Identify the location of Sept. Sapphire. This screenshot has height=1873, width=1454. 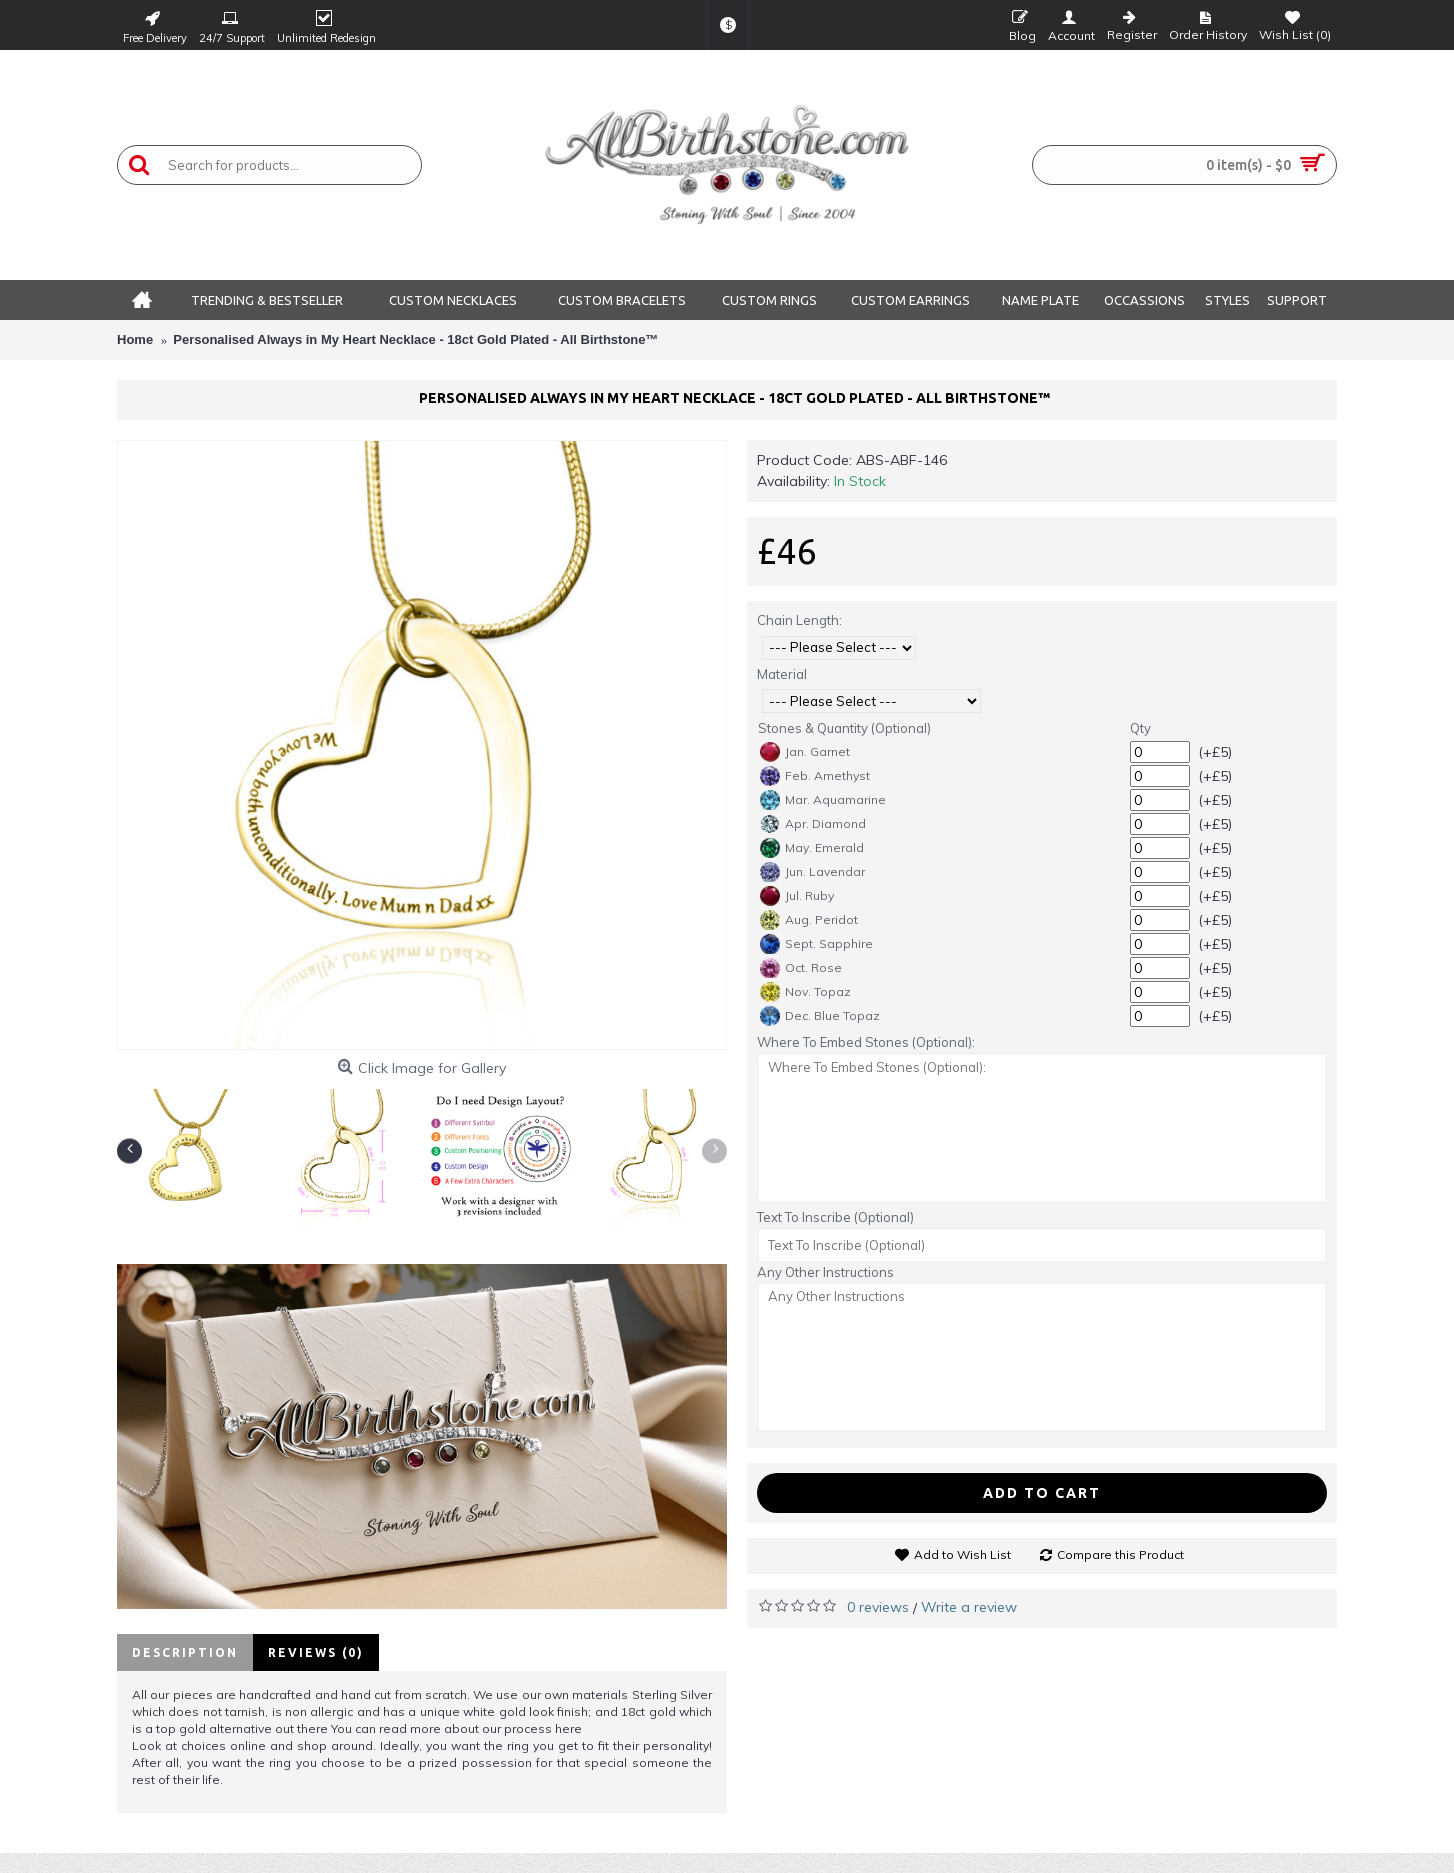
(816, 944).